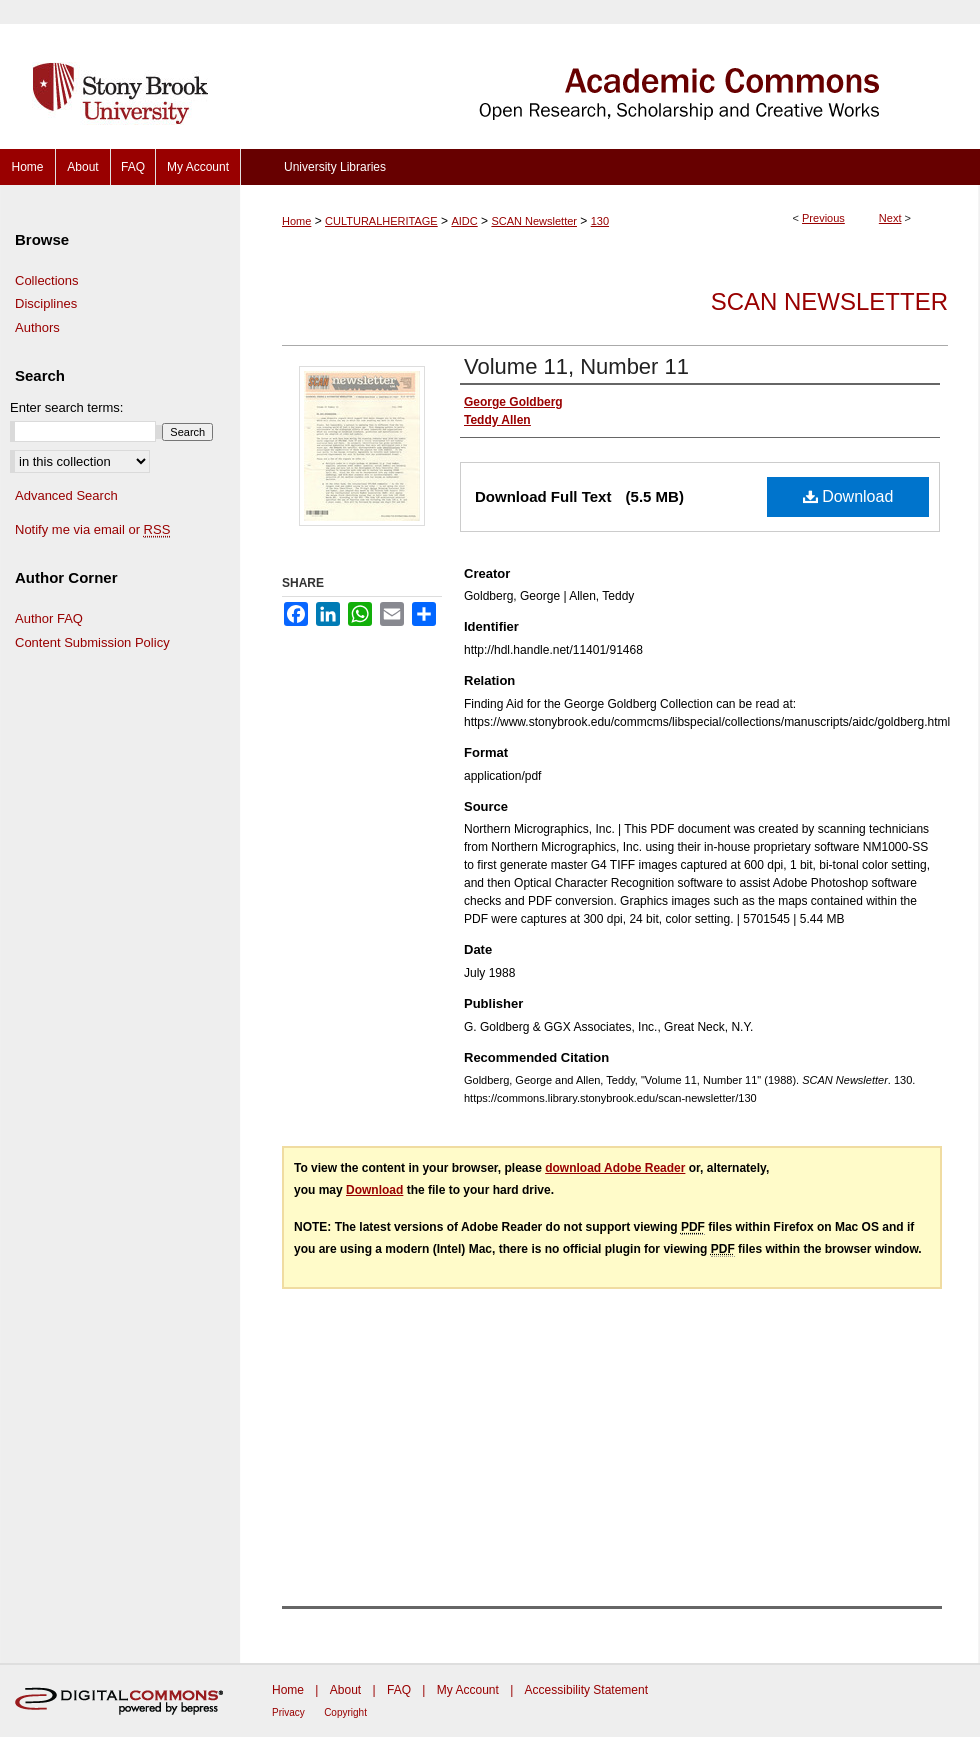 The width and height of the screenshot is (980, 1737). What do you see at coordinates (345, 1690) in the screenshot?
I see `About` at bounding box center [345, 1690].